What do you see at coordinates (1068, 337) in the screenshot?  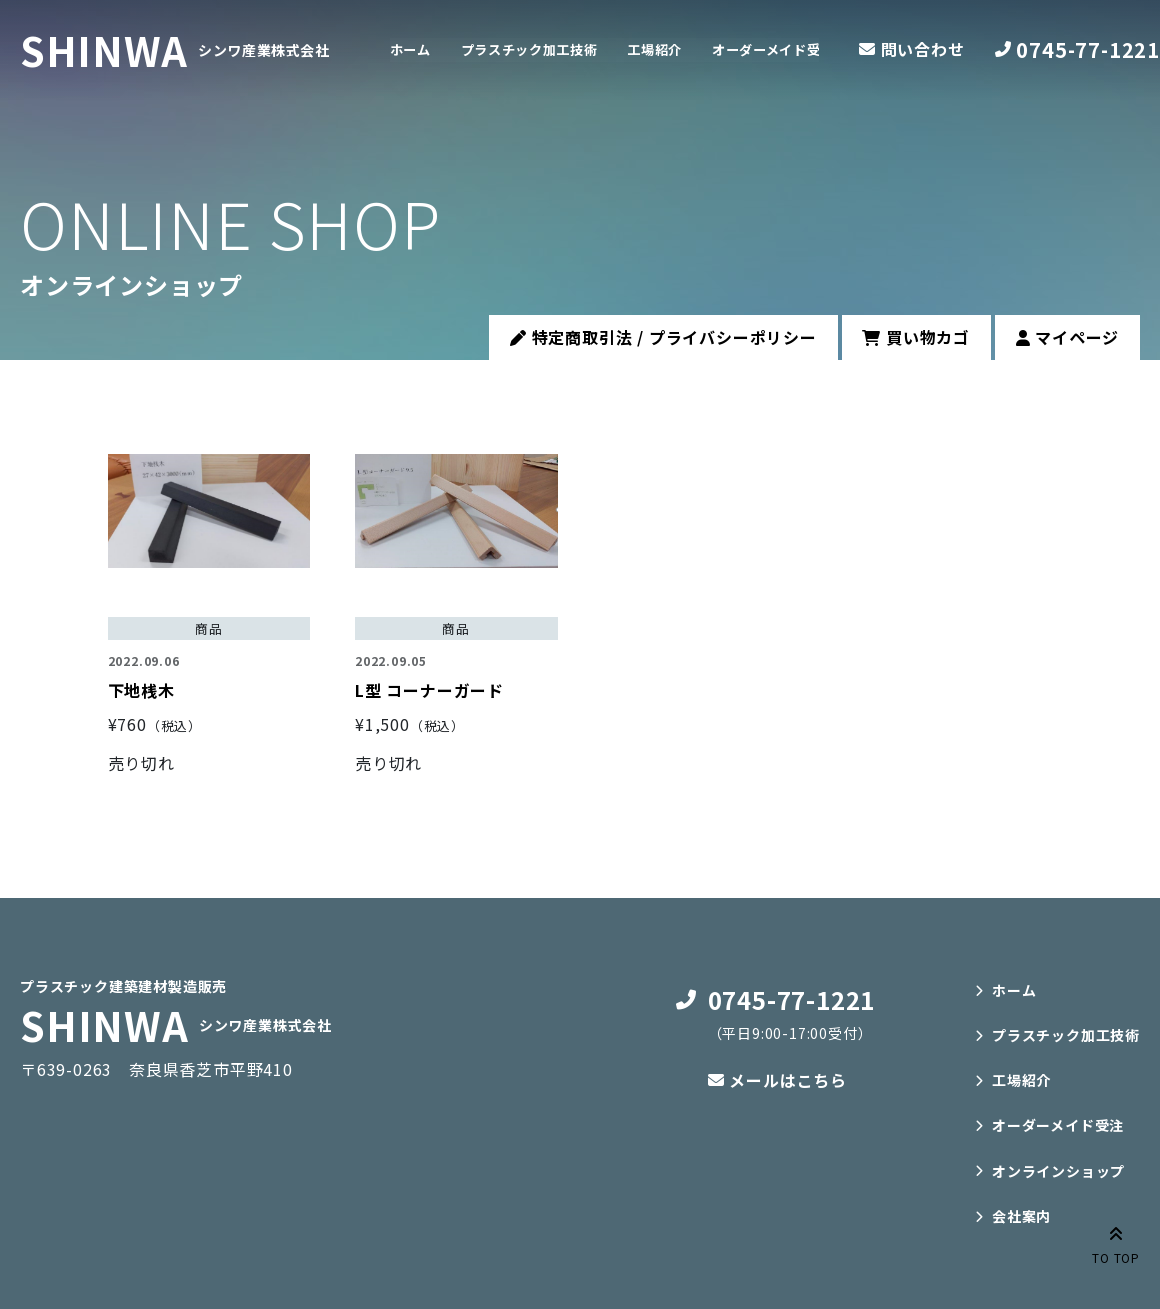 I see `マイページ` at bounding box center [1068, 337].